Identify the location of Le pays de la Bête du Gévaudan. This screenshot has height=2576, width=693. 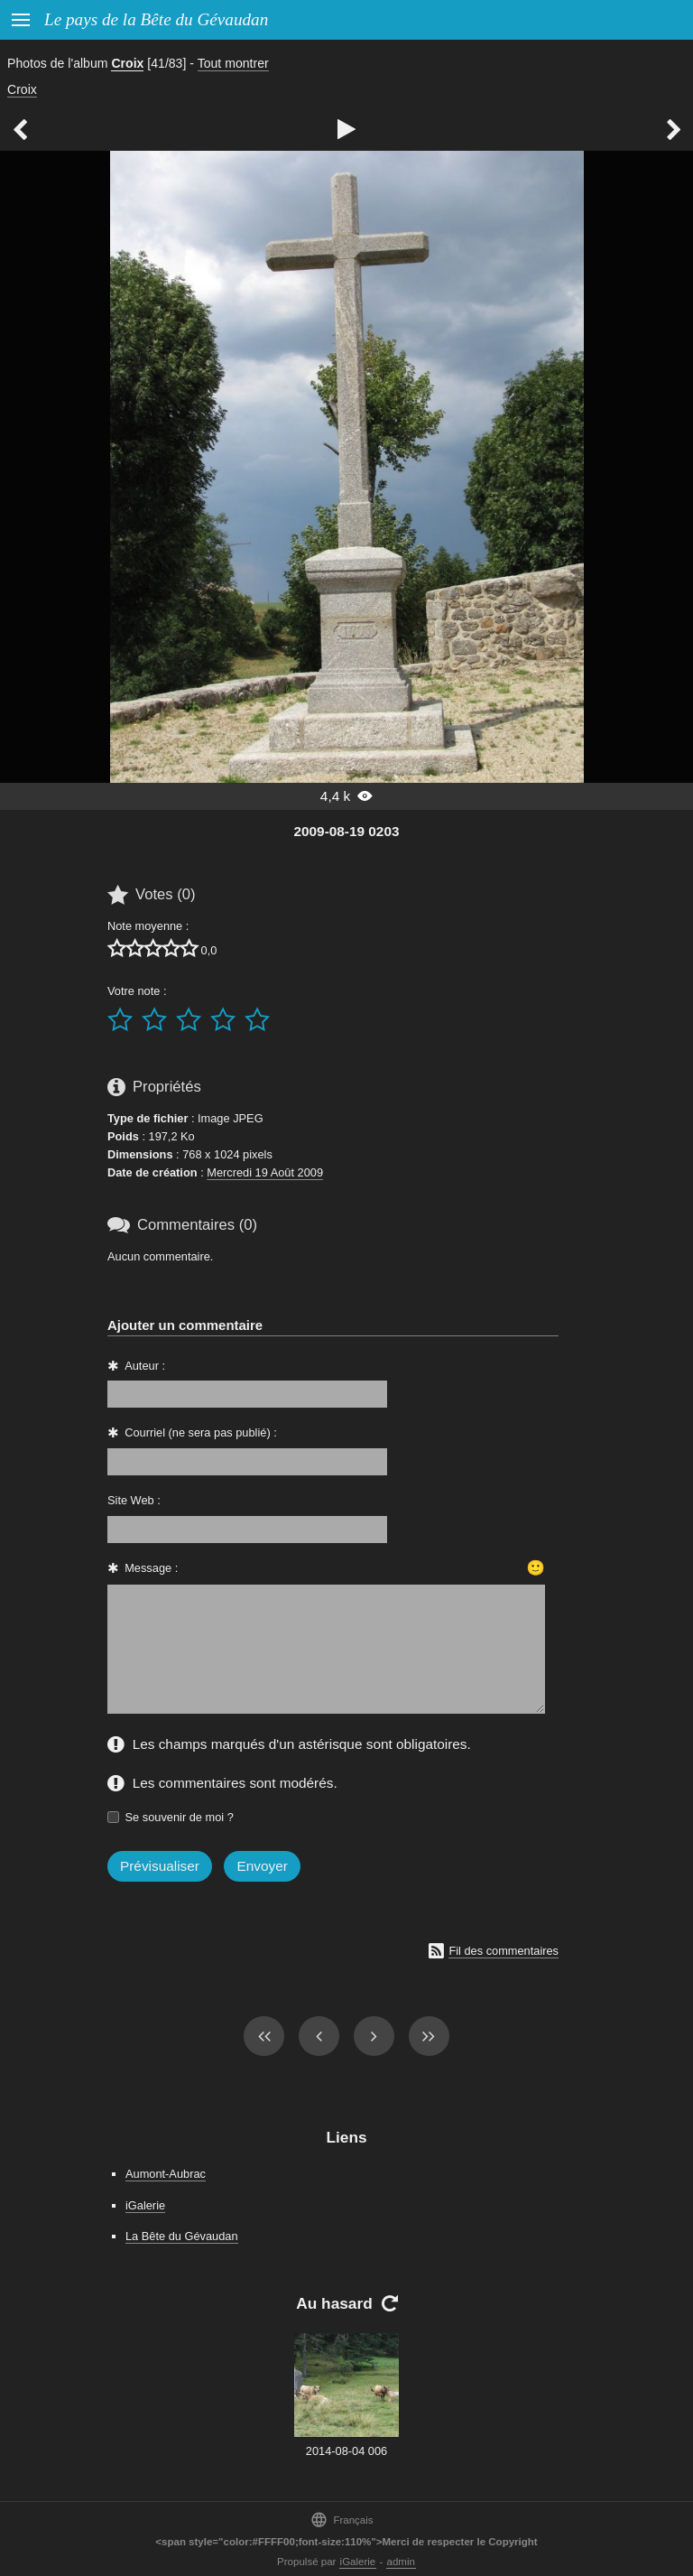
(156, 19).